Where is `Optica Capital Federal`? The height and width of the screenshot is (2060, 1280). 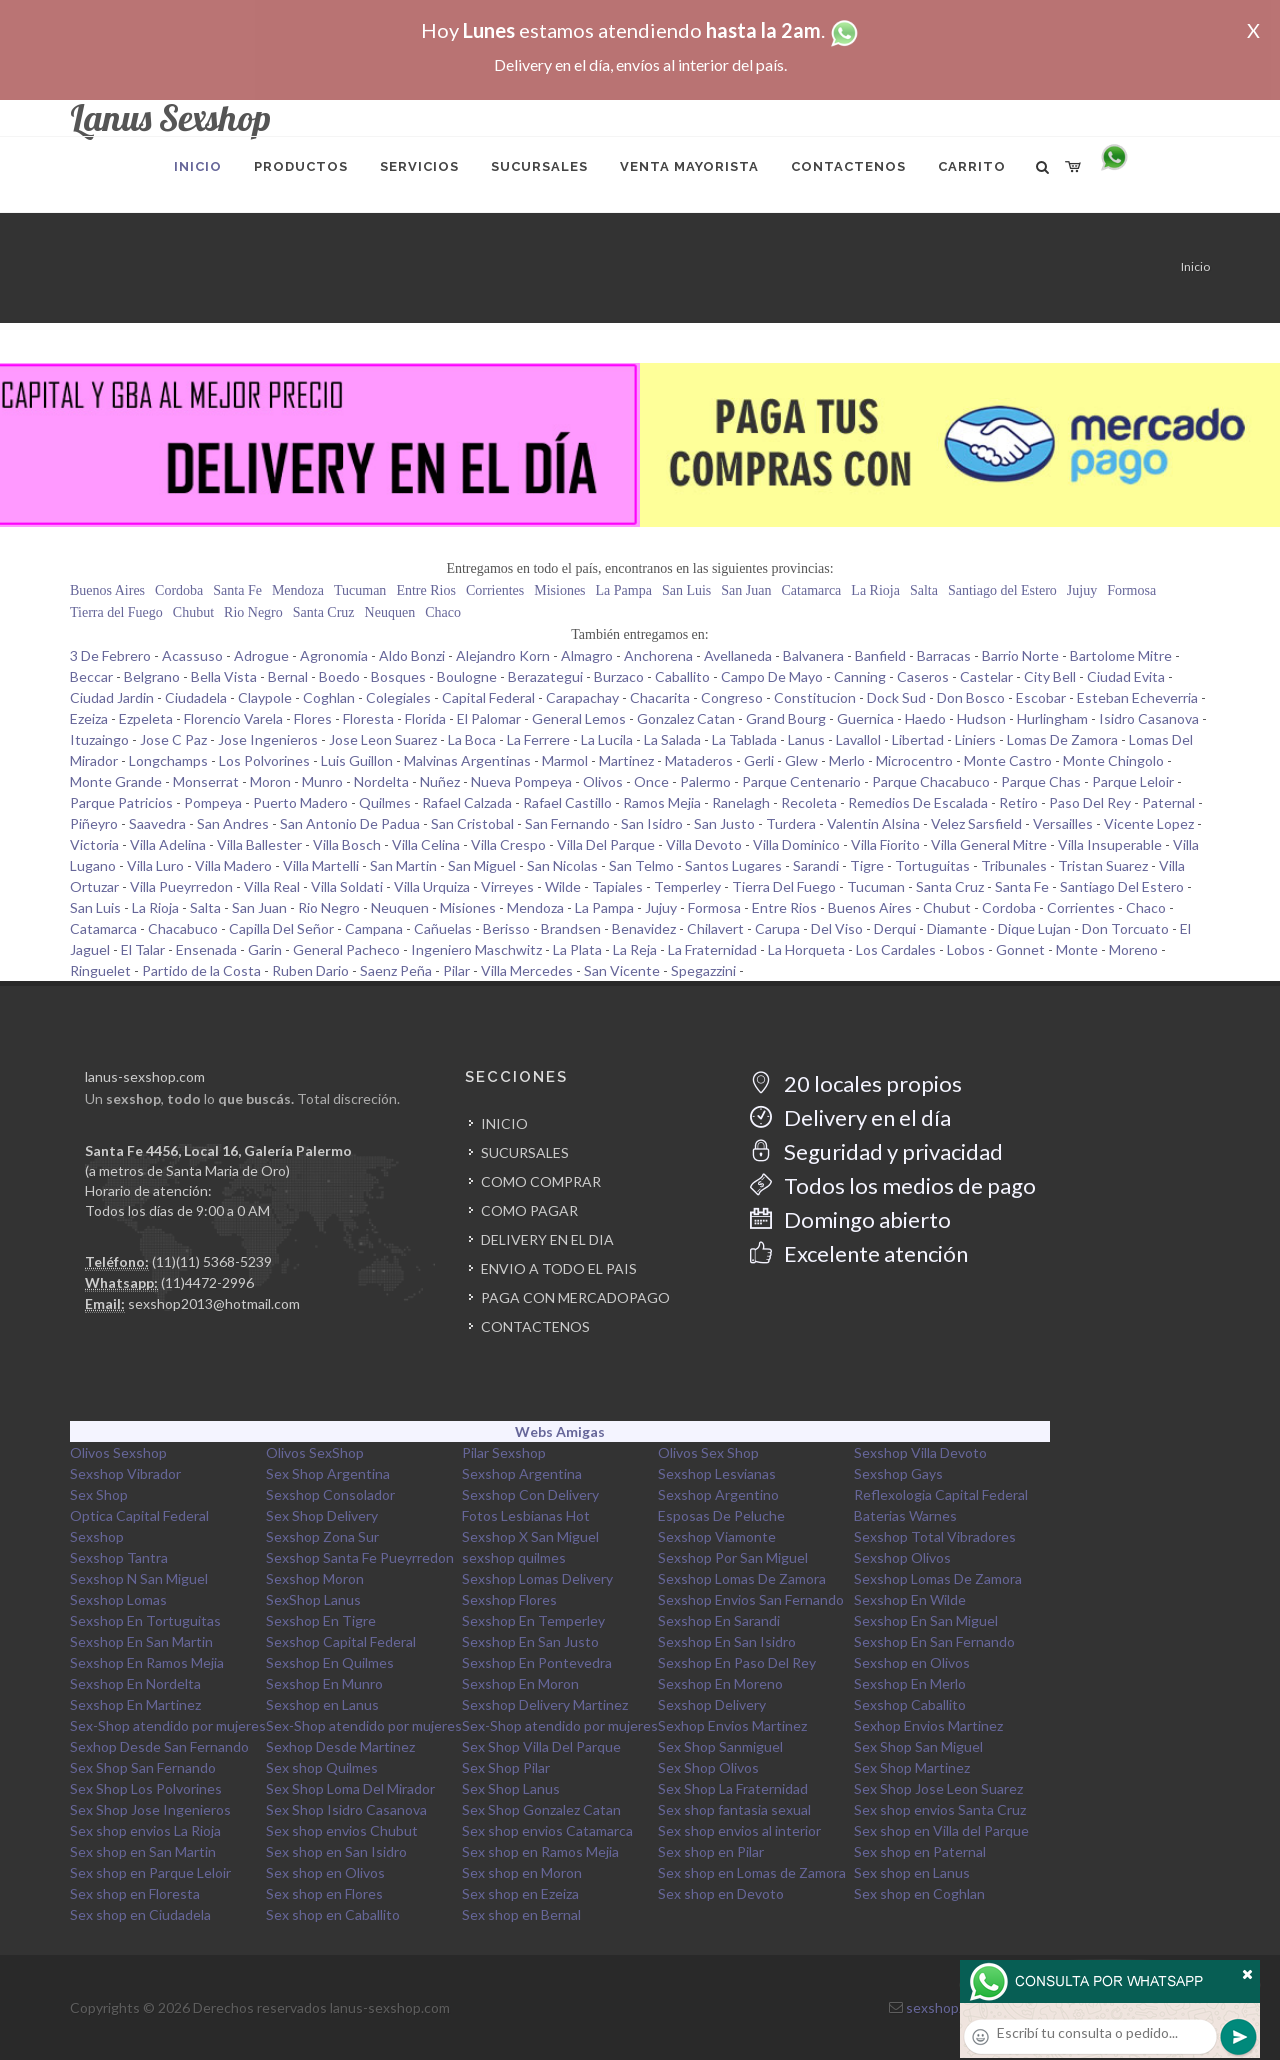
Optica Capital Federal is located at coordinates (139, 1515).